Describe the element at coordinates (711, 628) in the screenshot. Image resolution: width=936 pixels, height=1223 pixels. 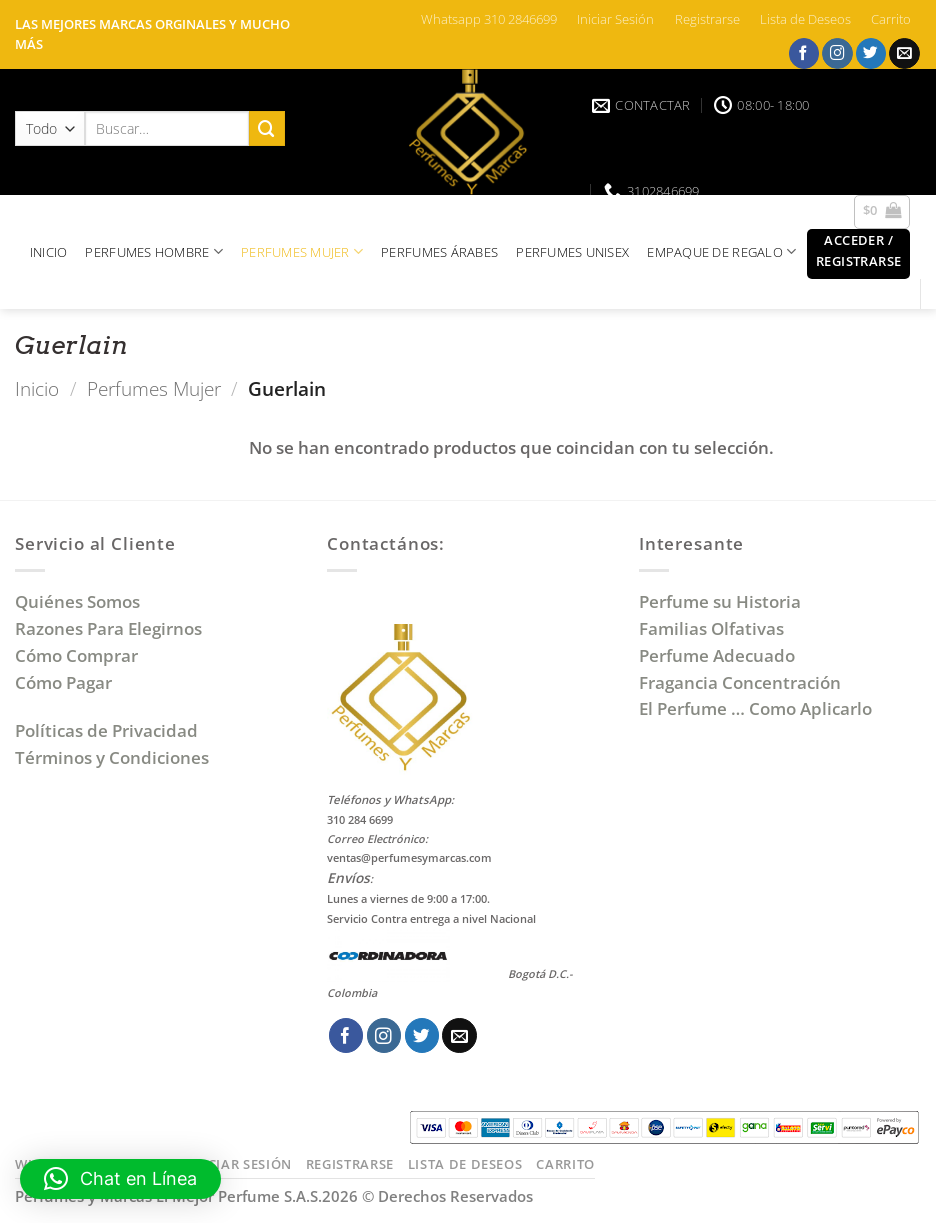
I see `Familias Olfativas` at that location.